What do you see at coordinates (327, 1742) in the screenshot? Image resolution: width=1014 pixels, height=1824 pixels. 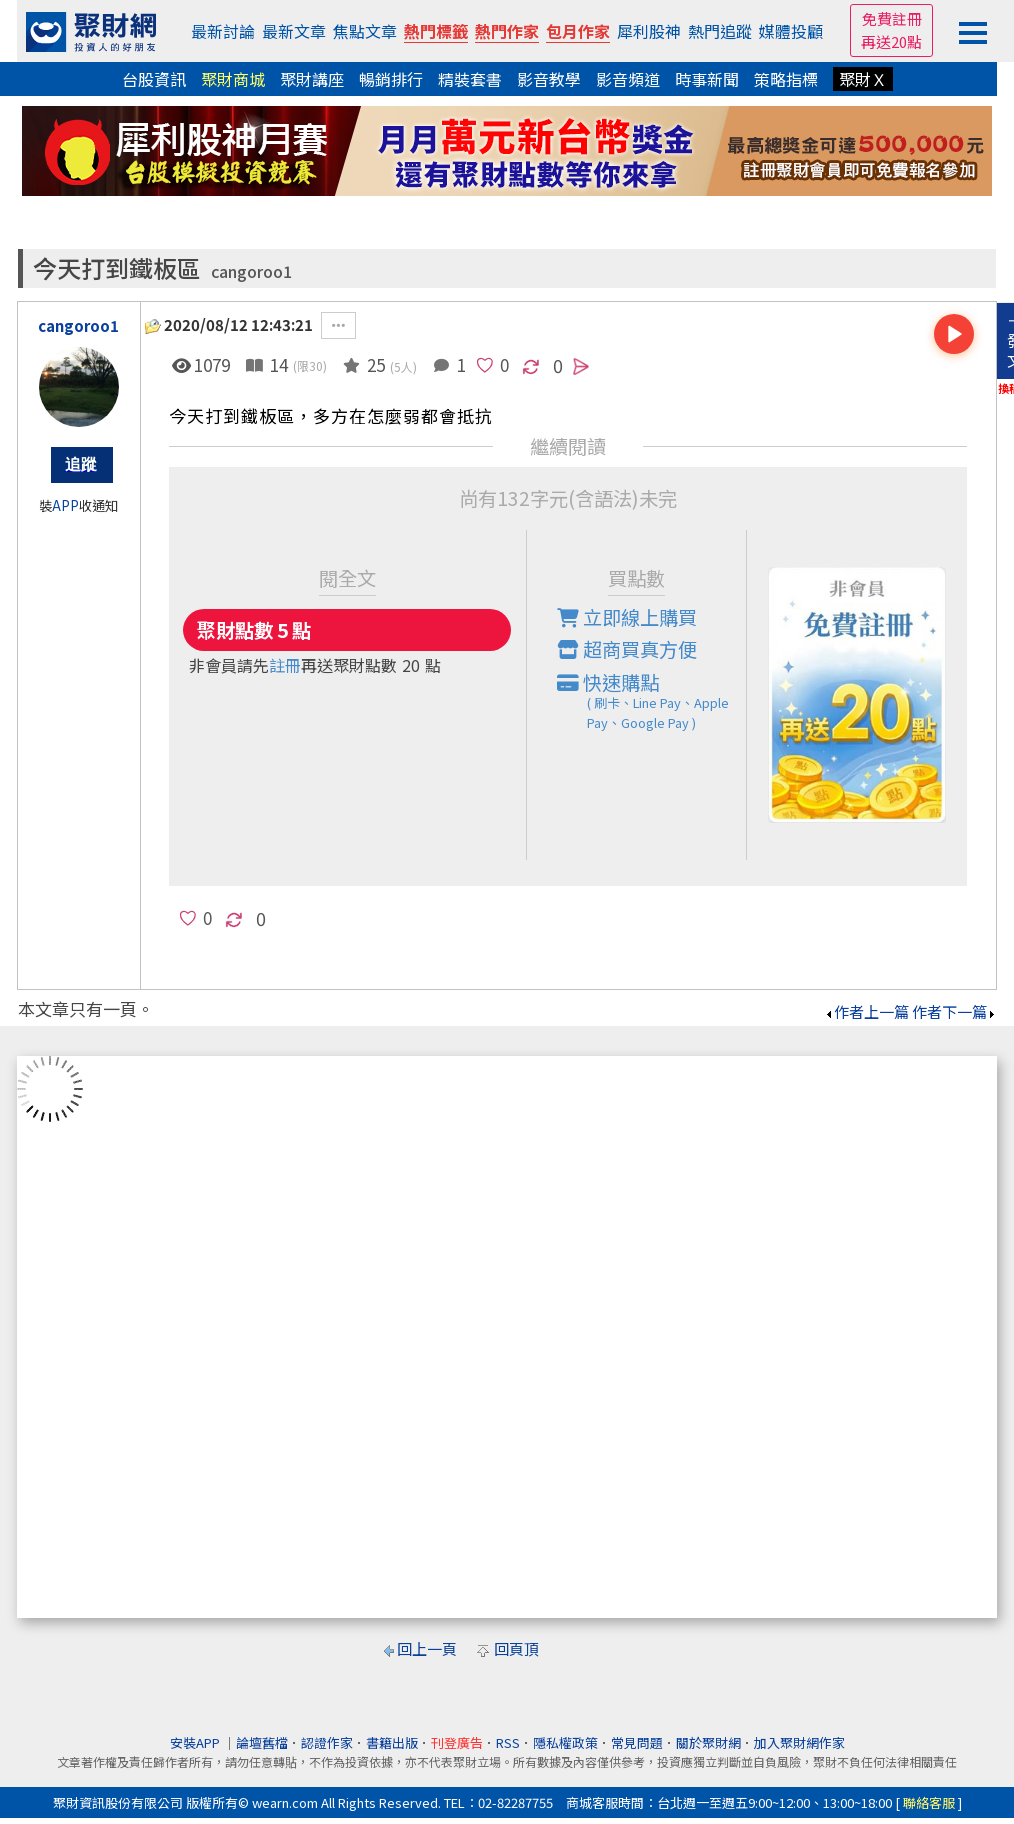 I see `認證作家` at bounding box center [327, 1742].